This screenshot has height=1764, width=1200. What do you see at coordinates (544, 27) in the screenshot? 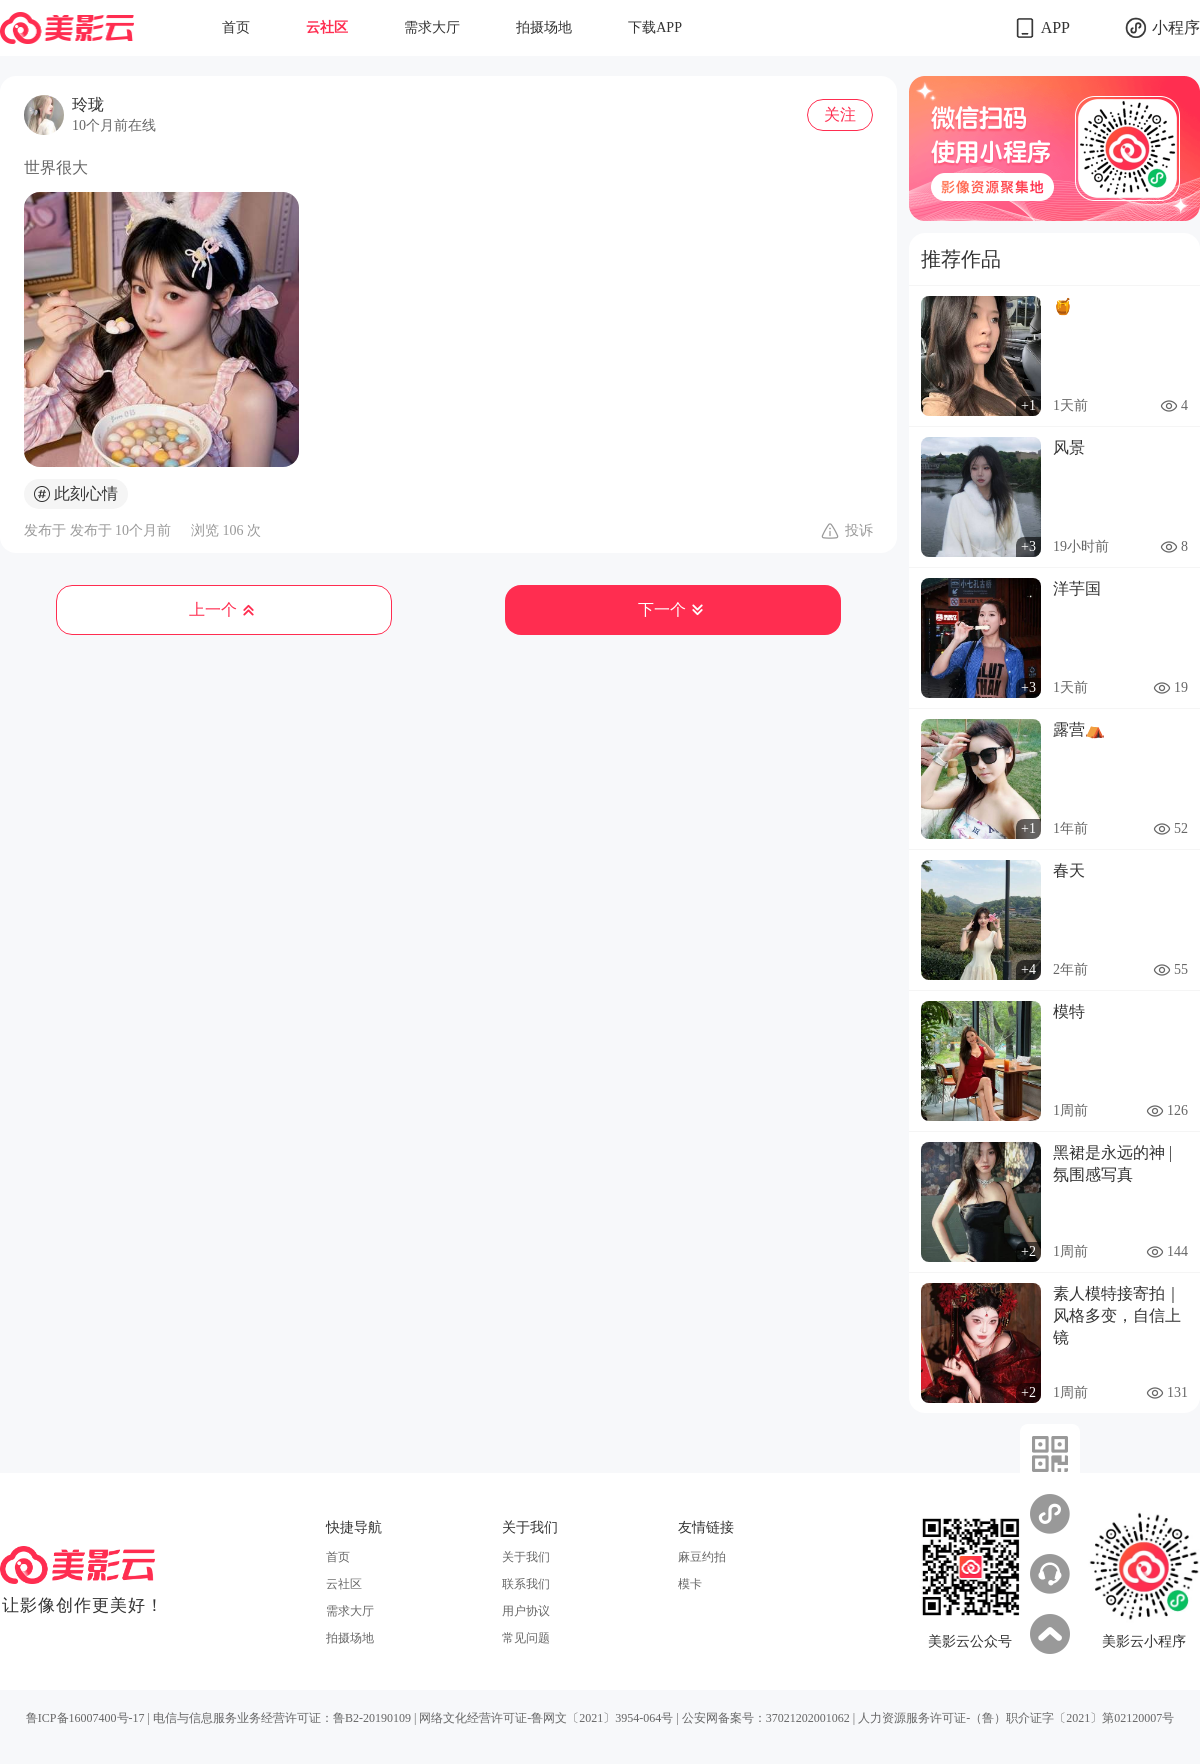
I see `拍摄场地` at bounding box center [544, 27].